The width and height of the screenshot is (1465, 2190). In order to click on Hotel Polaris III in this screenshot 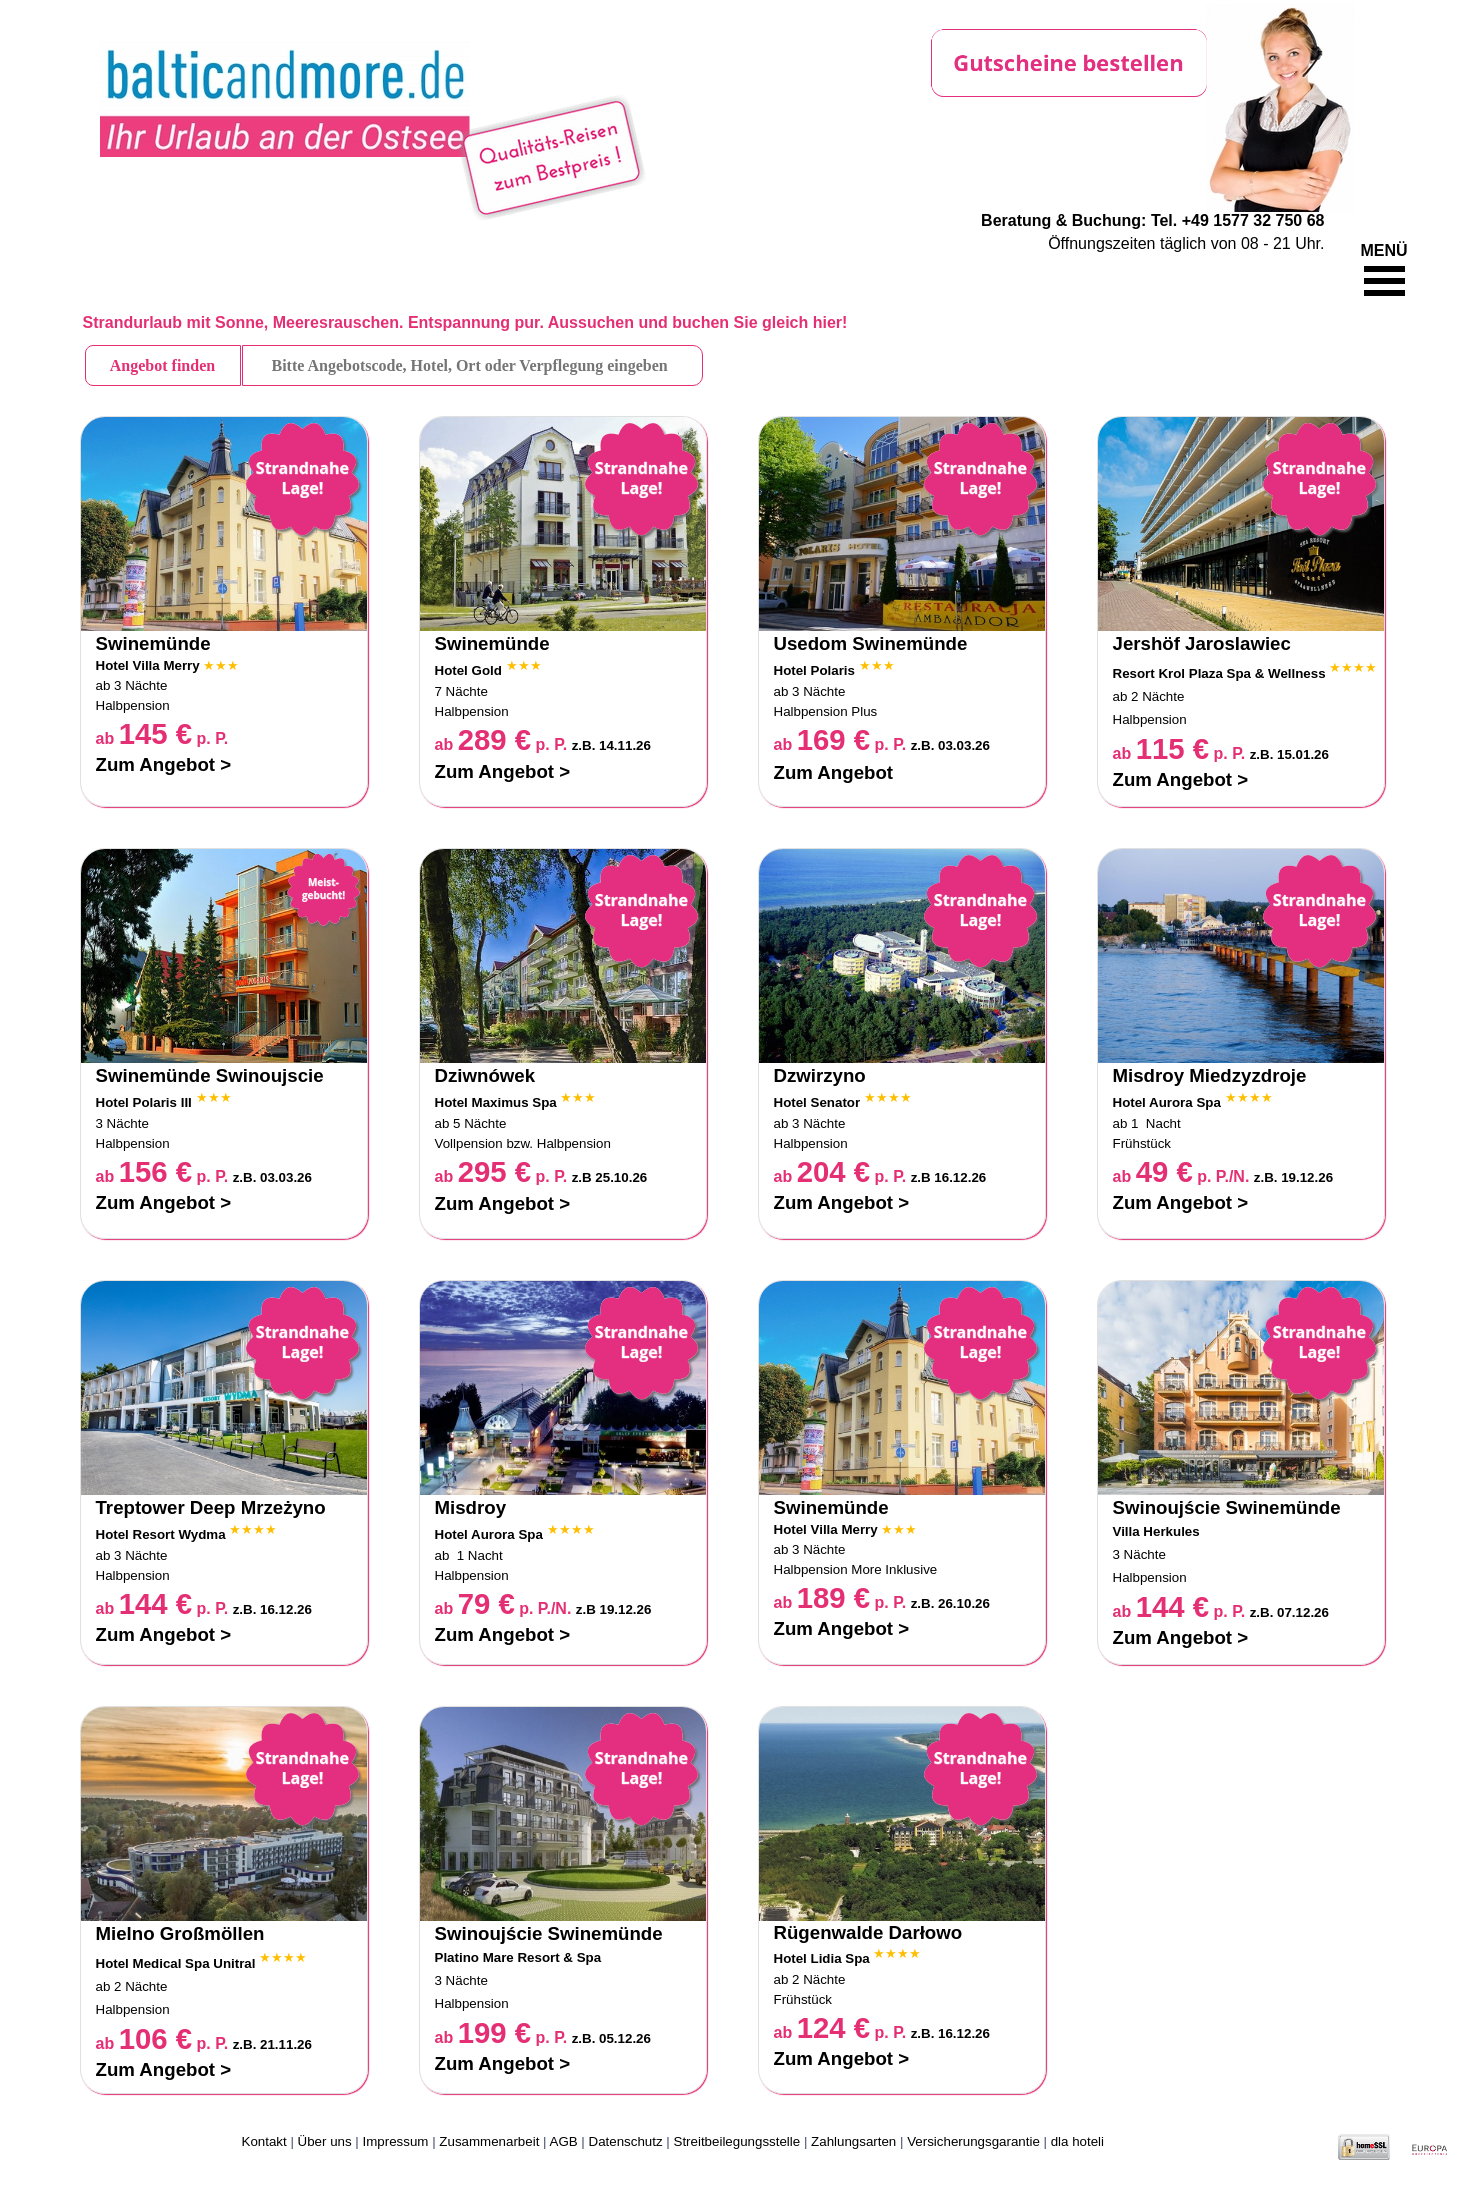, I will do `click(146, 1102)`.